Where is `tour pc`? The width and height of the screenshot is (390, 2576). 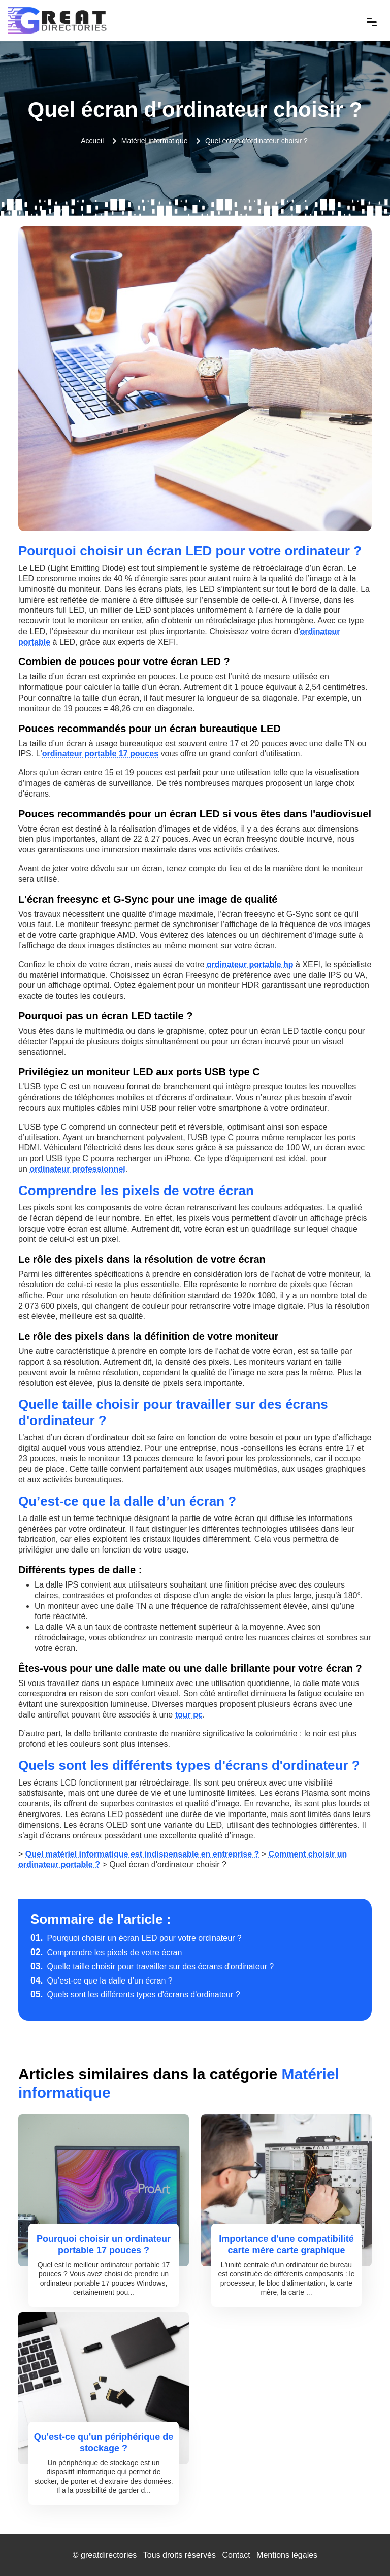 tour pc is located at coordinates (189, 1714).